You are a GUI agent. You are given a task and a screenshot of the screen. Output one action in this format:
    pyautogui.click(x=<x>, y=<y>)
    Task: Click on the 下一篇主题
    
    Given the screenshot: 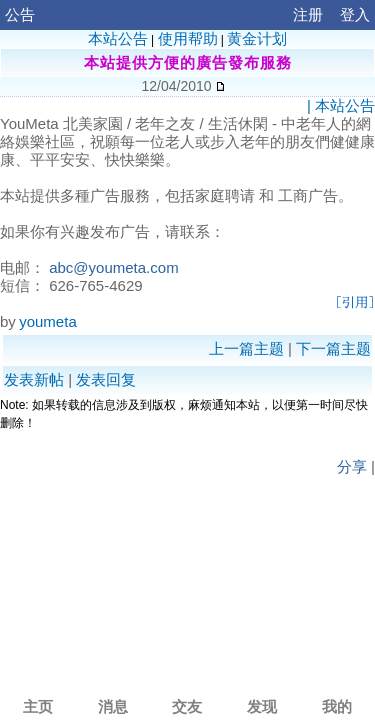 What is the action you would take?
    pyautogui.click(x=333, y=348)
    